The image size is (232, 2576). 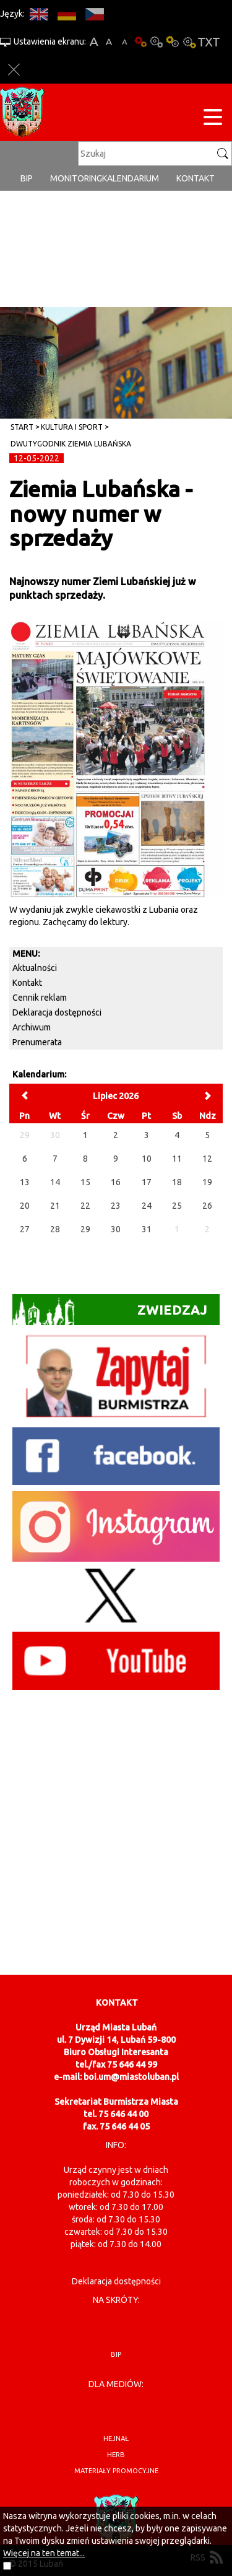 What do you see at coordinates (22, 427) in the screenshot?
I see `Start` at bounding box center [22, 427].